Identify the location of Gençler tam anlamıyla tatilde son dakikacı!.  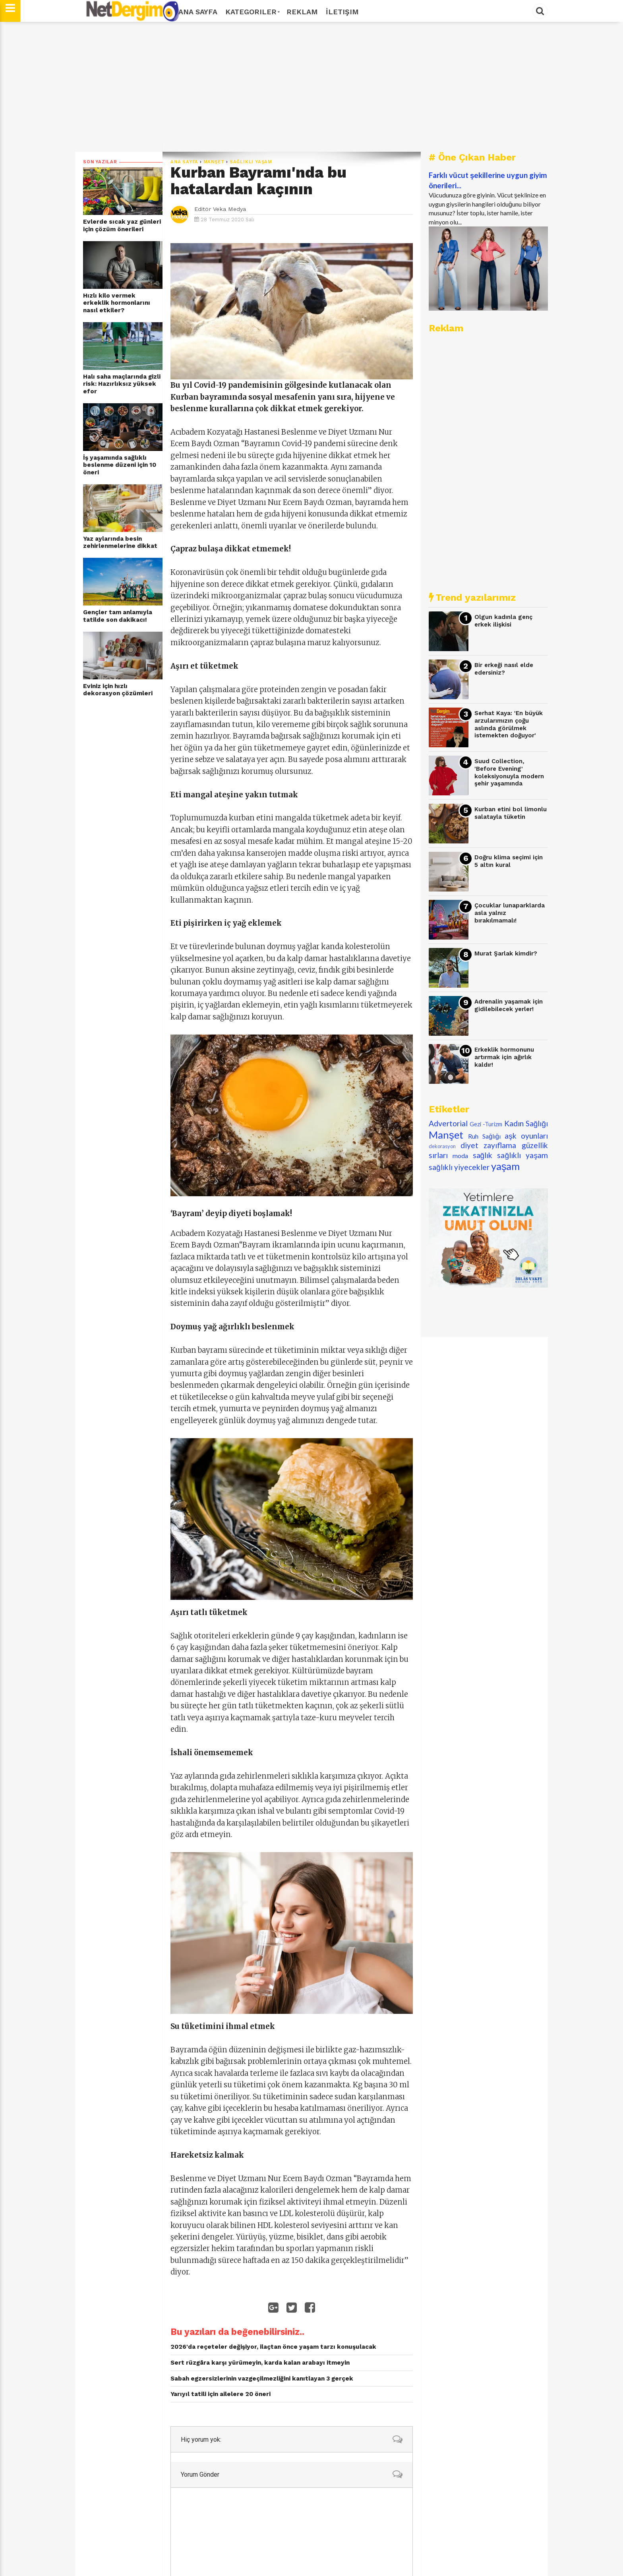
(117, 616).